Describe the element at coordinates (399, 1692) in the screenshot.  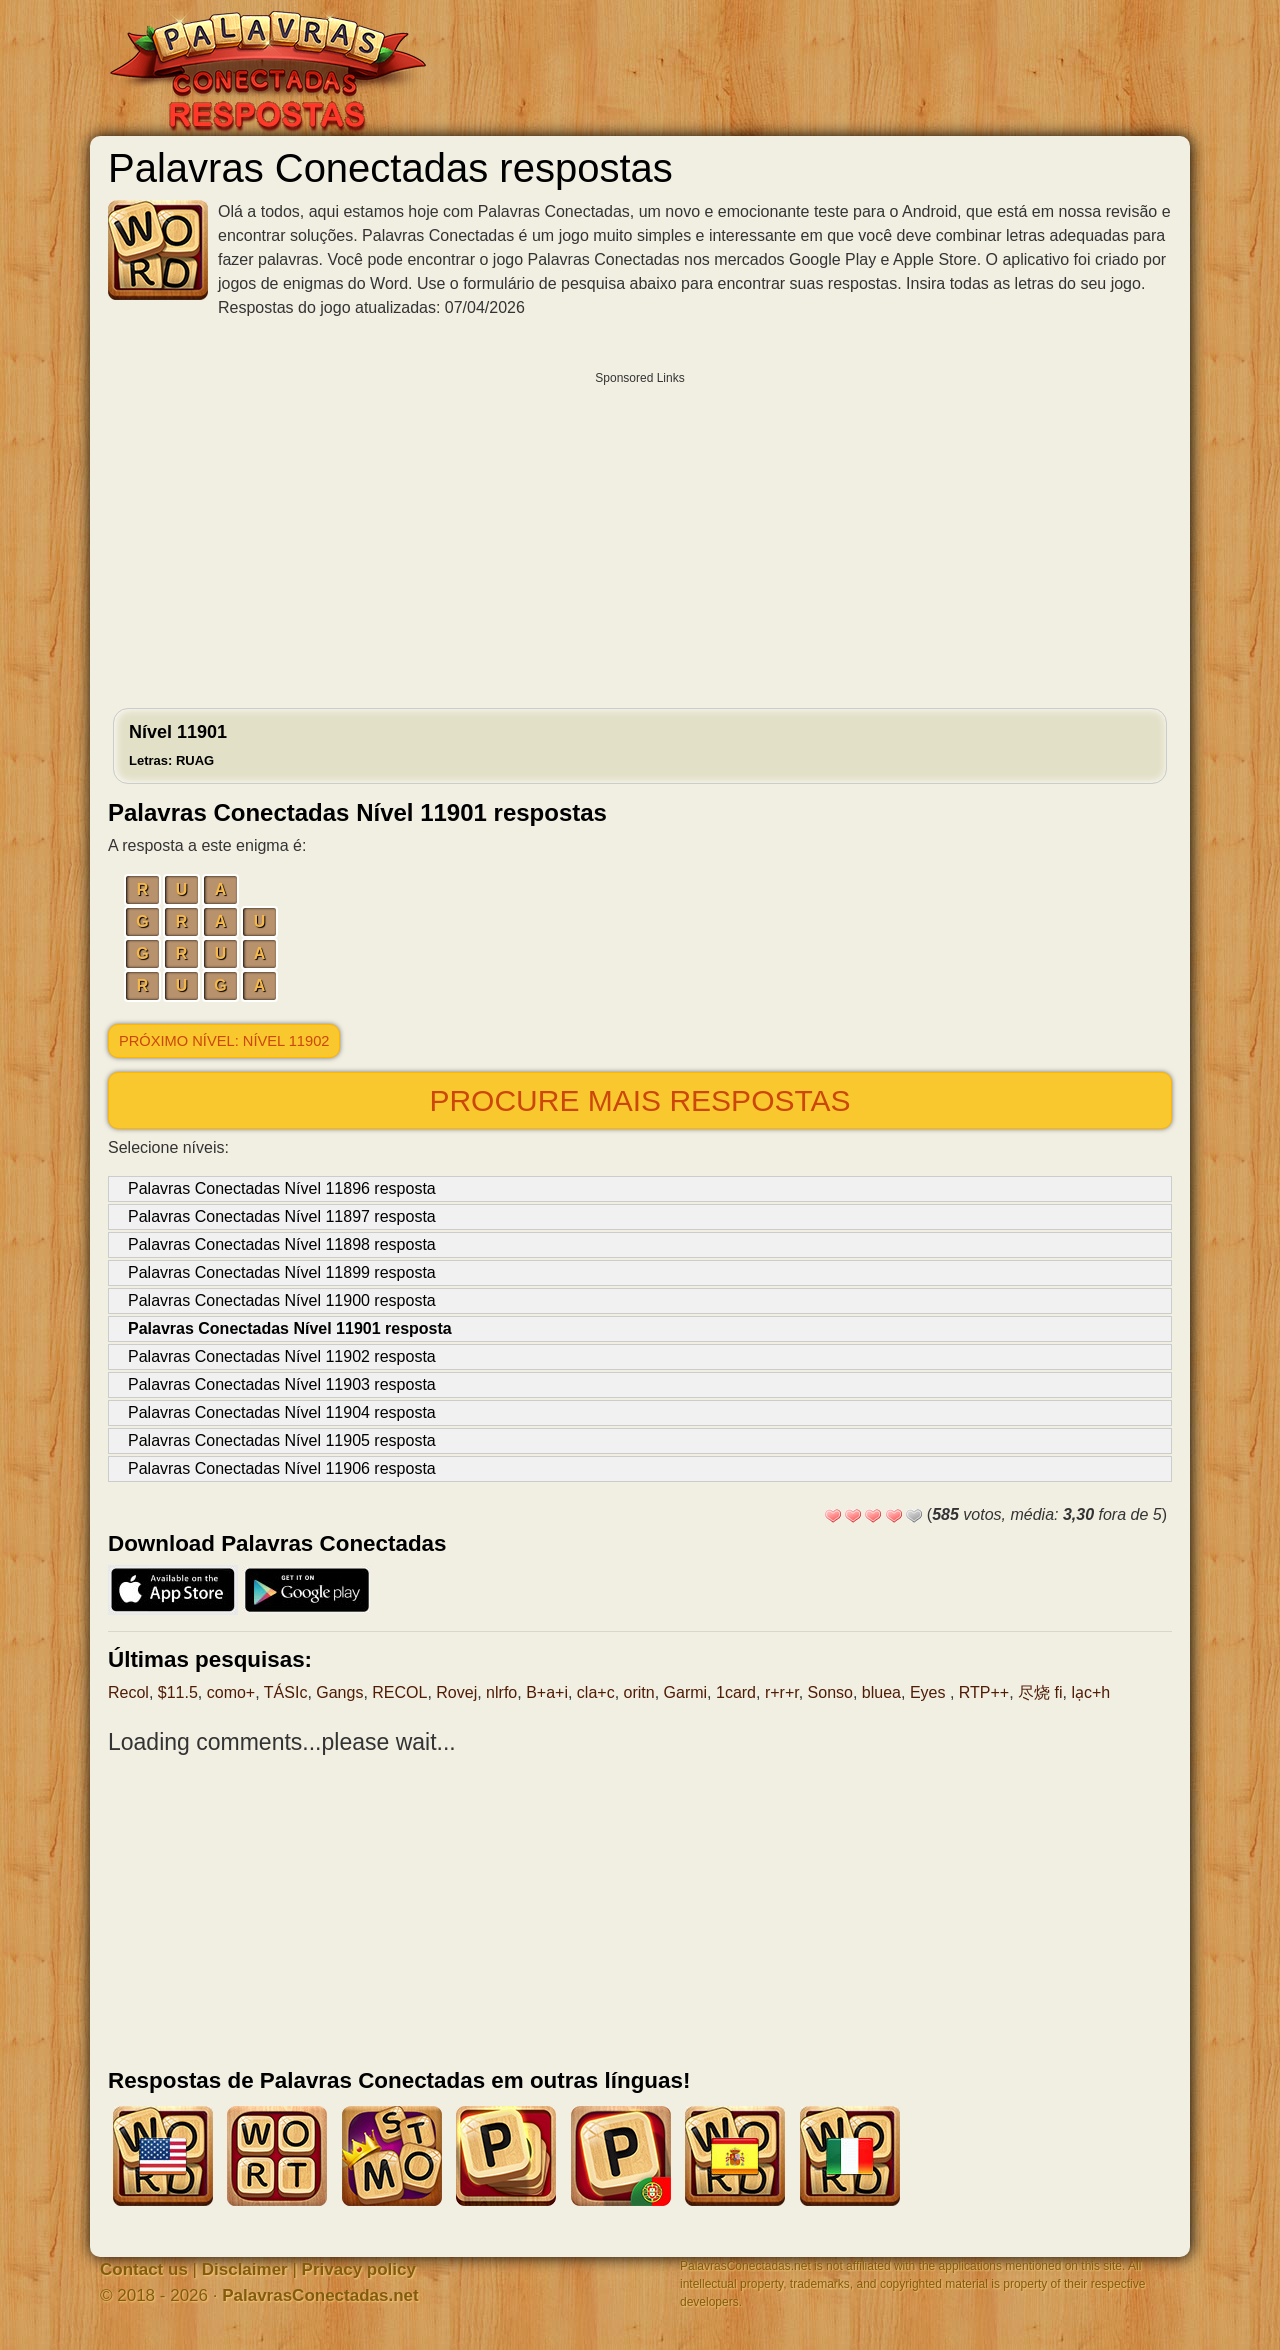
I see `RECOL` at that location.